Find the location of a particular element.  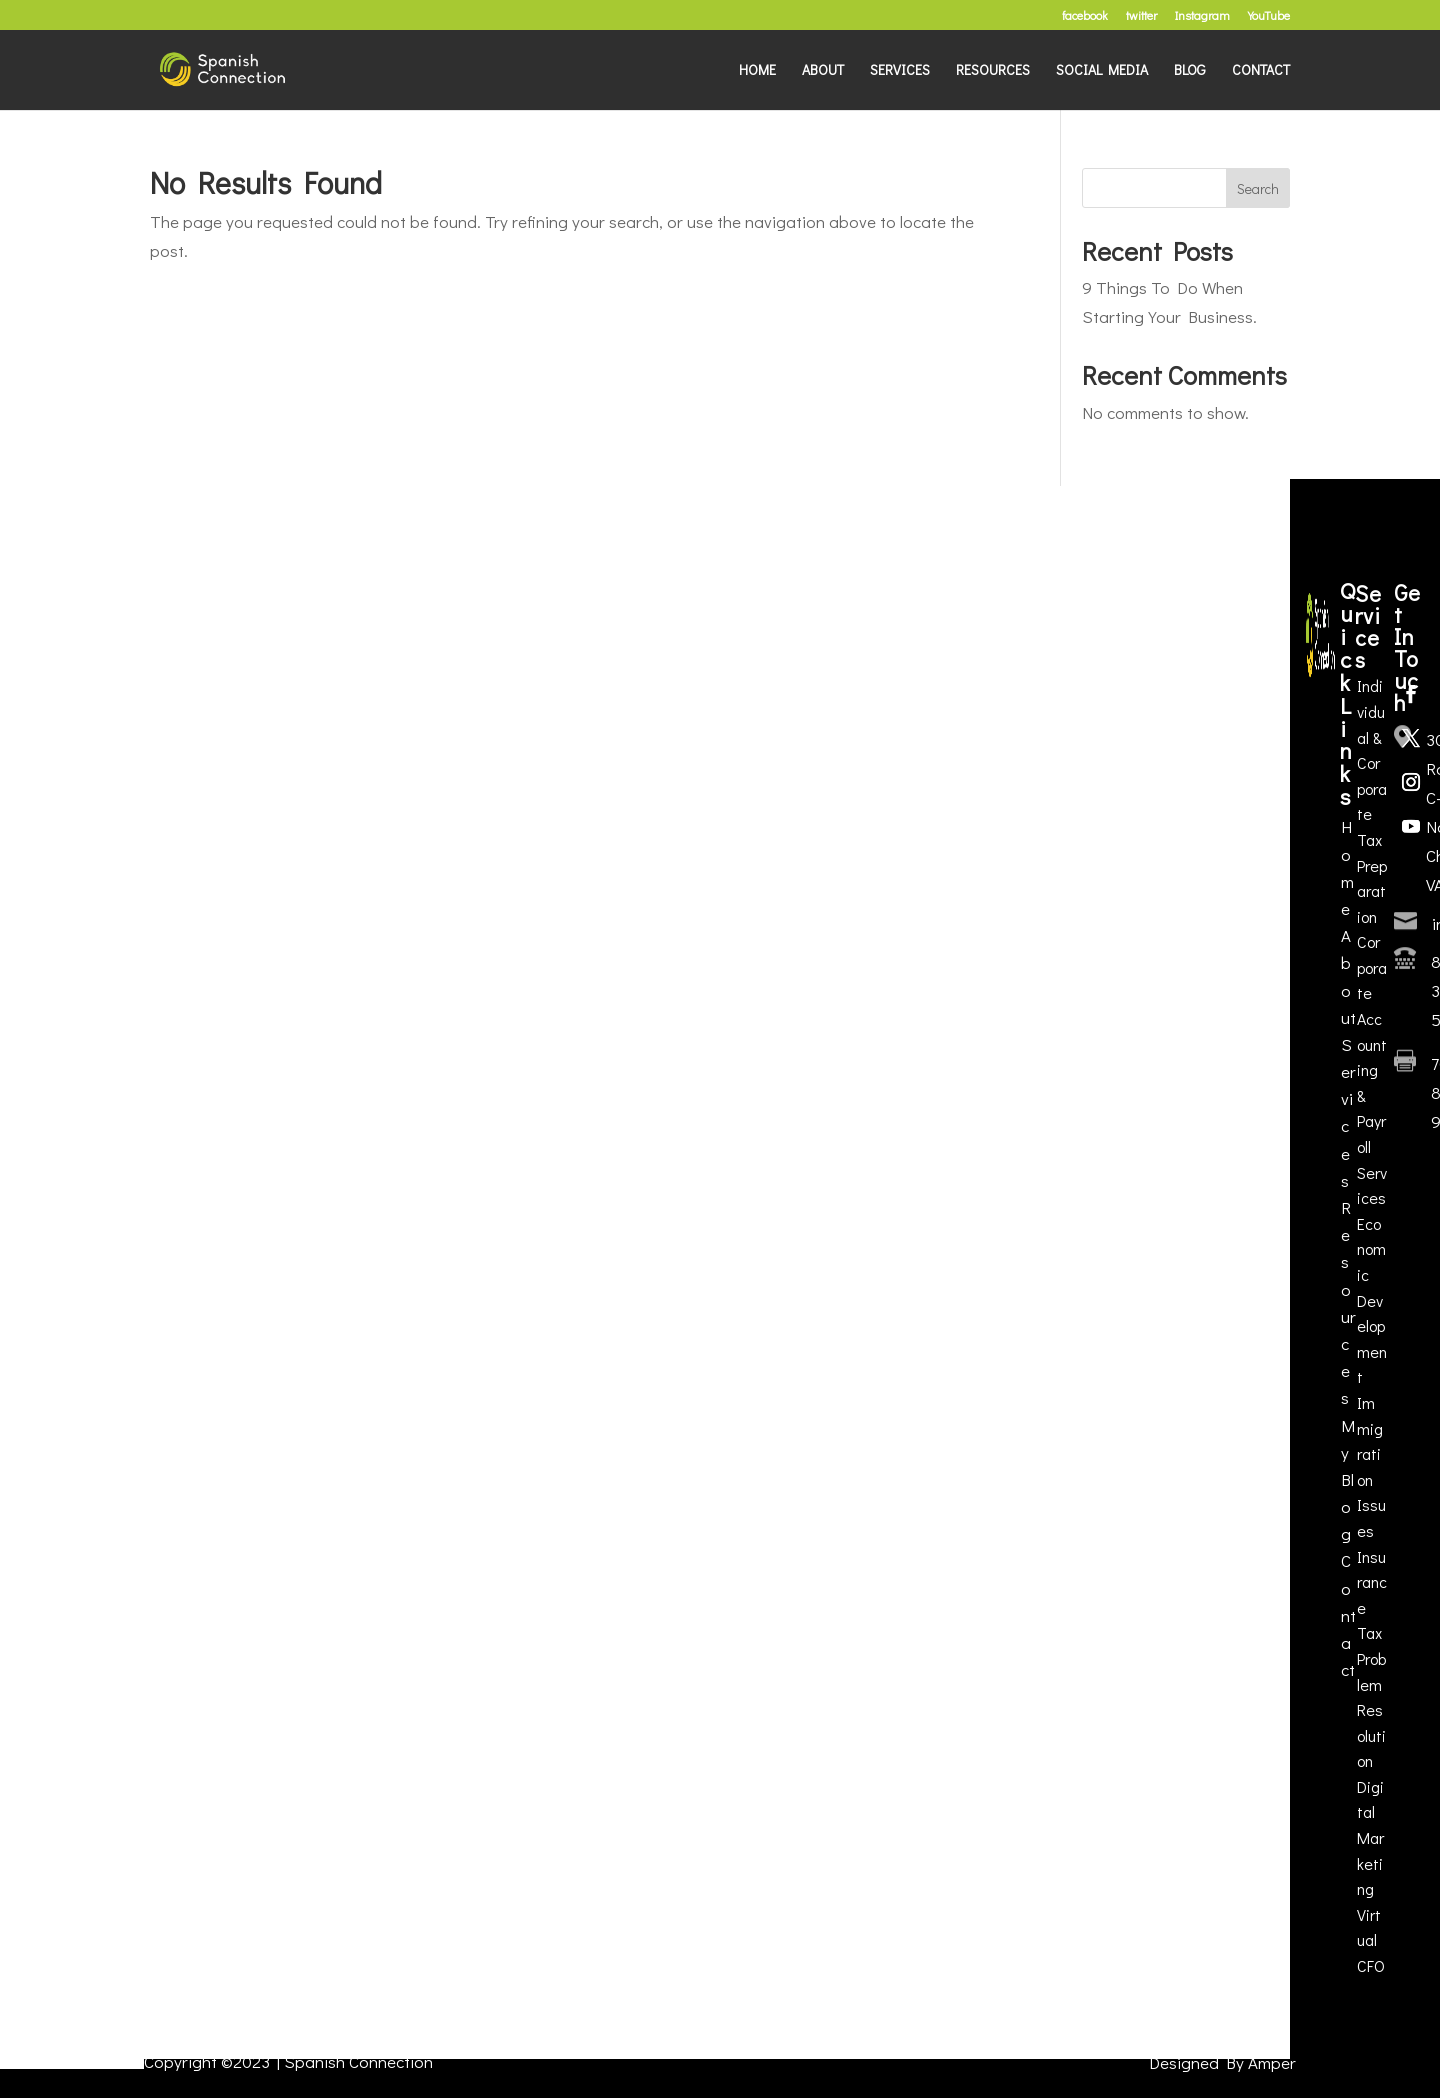

SERVICES is located at coordinates (900, 71).